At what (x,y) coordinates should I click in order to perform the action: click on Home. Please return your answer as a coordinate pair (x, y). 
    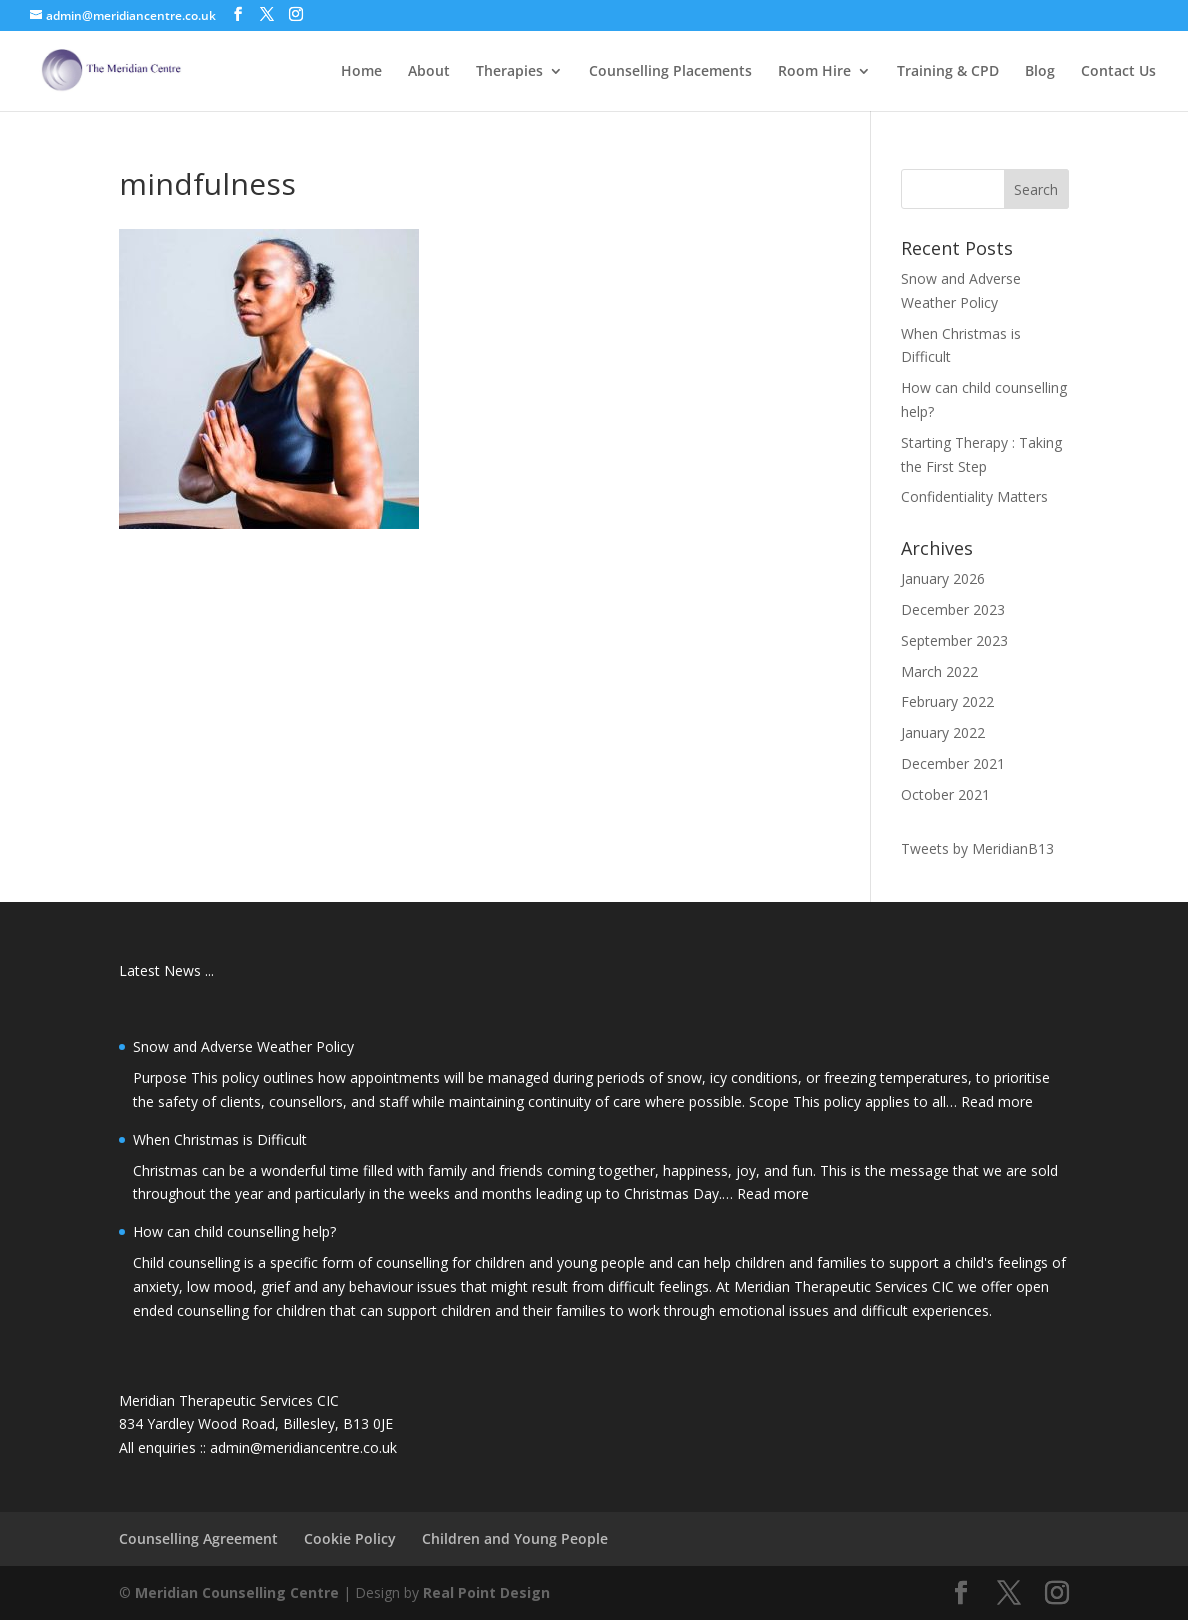
    Looking at the image, I should click on (361, 72).